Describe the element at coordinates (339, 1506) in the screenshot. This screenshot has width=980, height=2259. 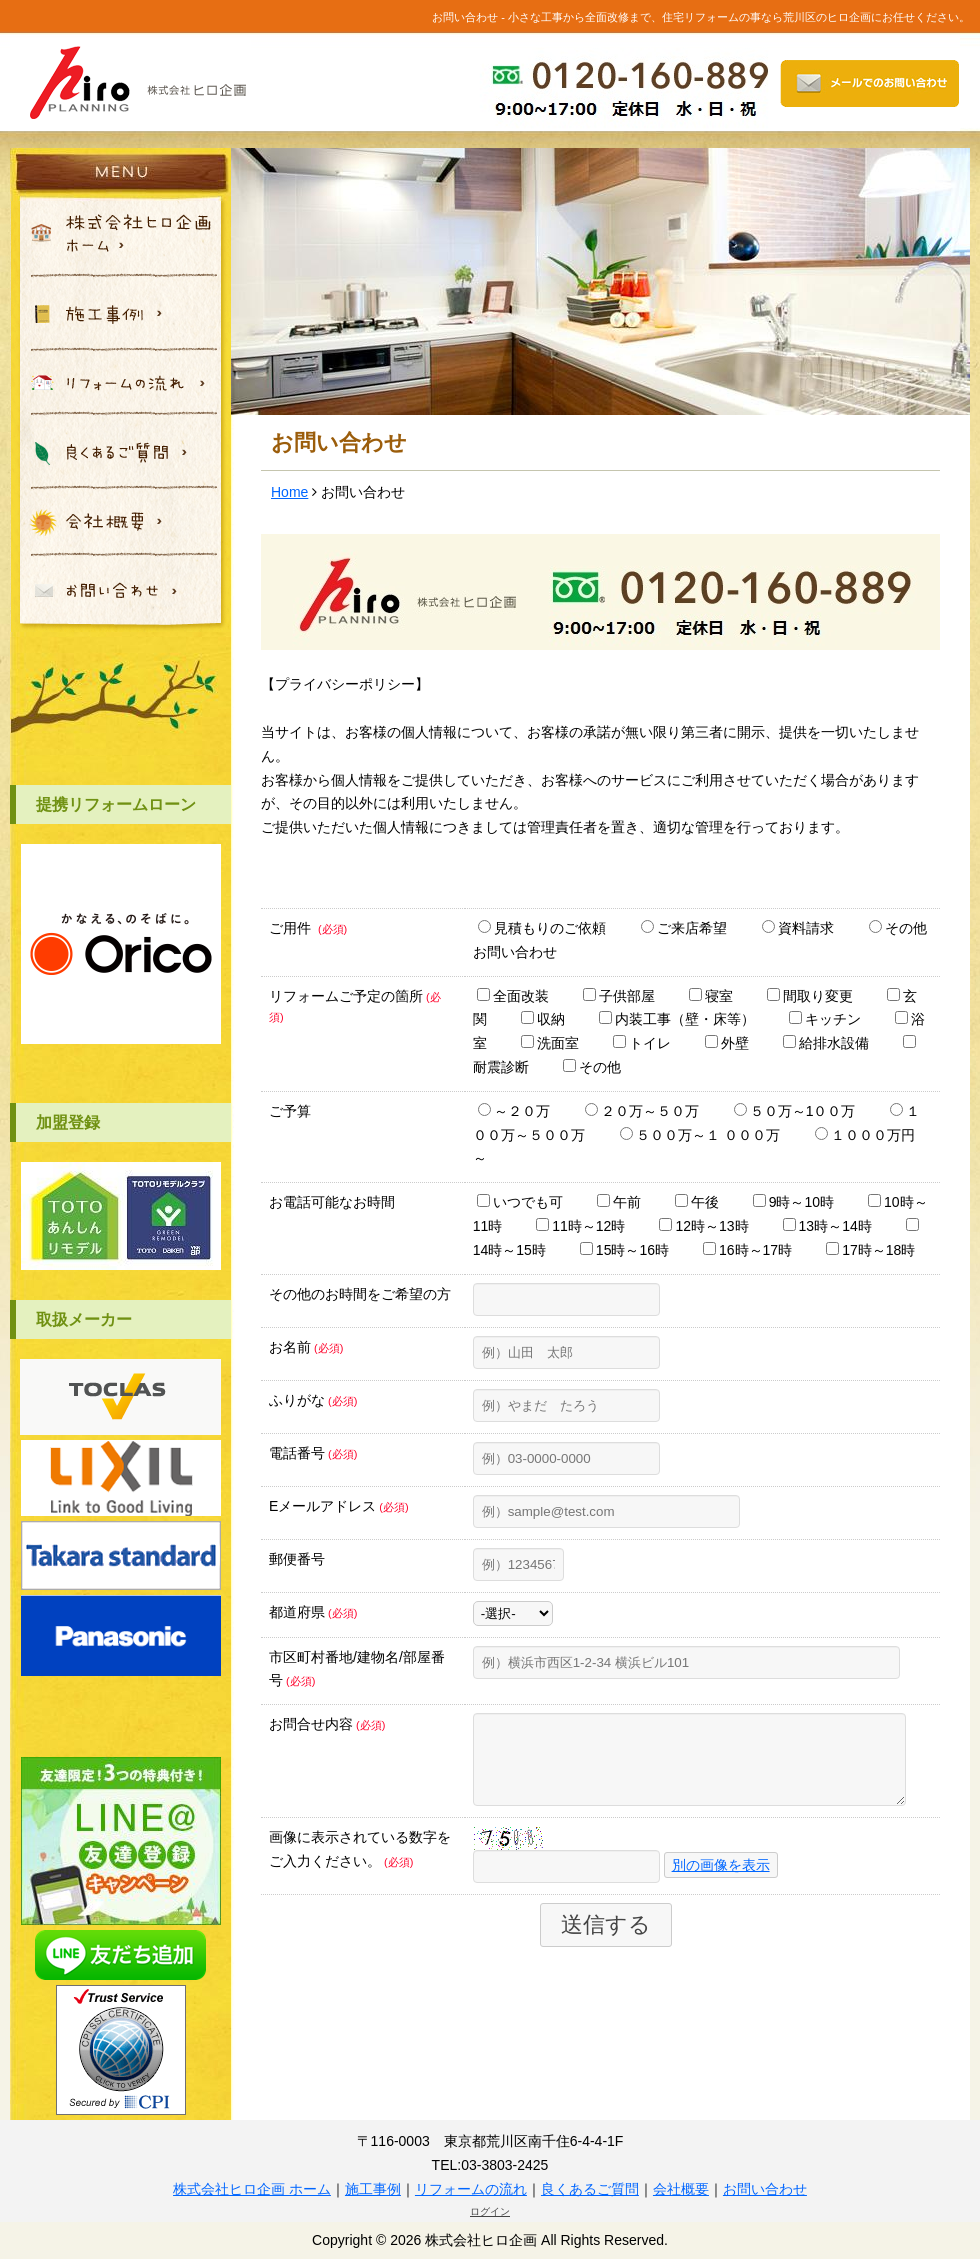
I see `Eメールアドレス` at that location.